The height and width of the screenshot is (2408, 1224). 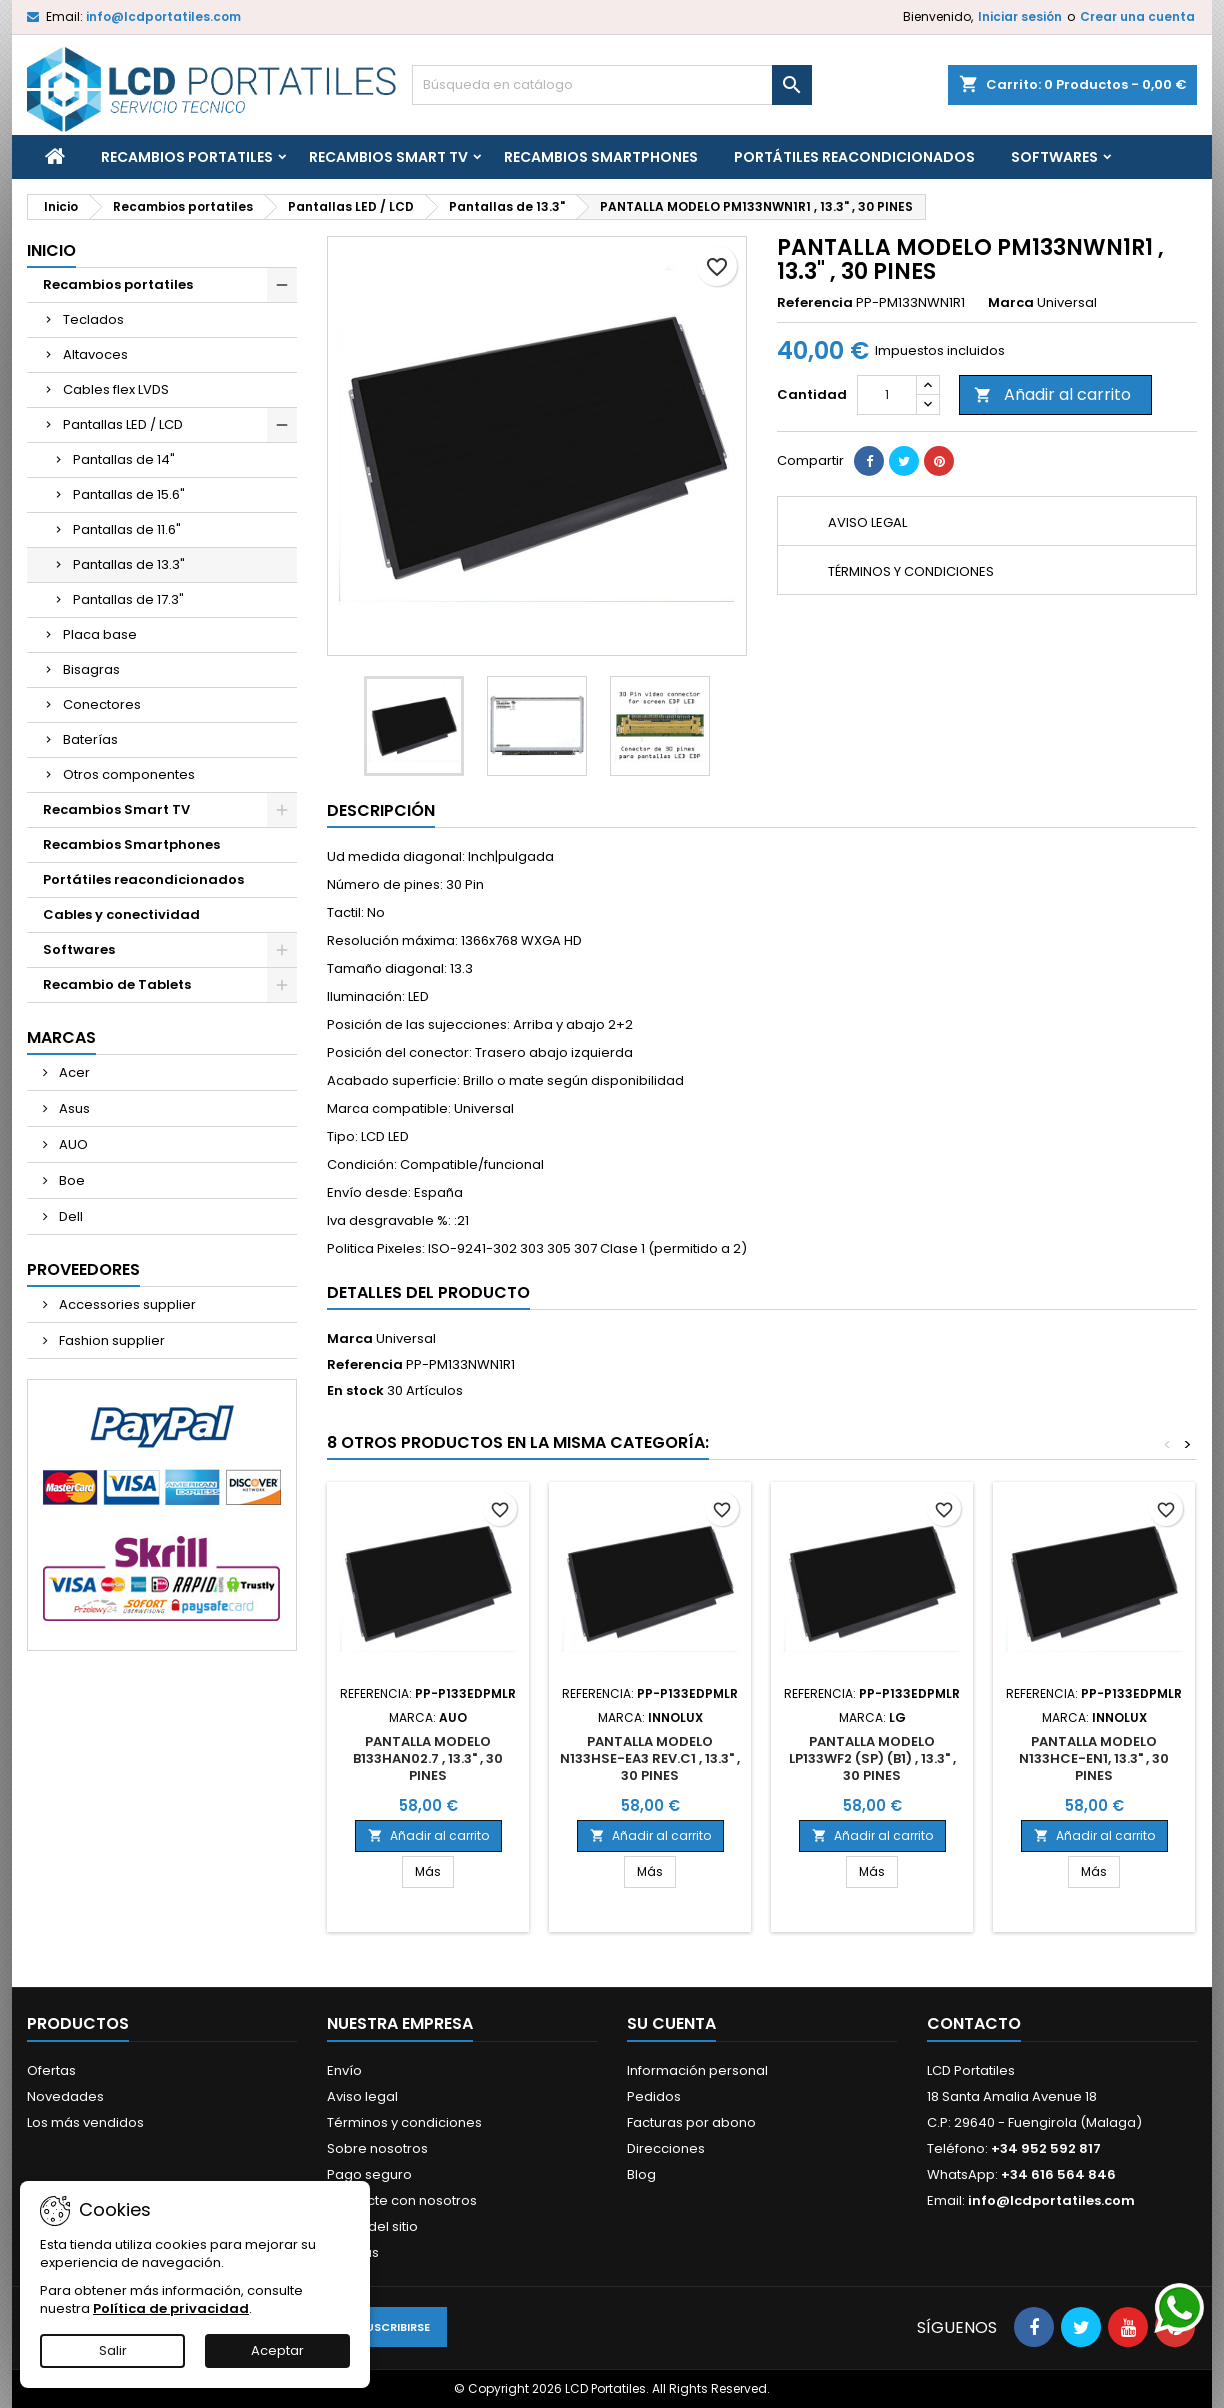 I want to click on Dell, so click(x=69, y=1216).